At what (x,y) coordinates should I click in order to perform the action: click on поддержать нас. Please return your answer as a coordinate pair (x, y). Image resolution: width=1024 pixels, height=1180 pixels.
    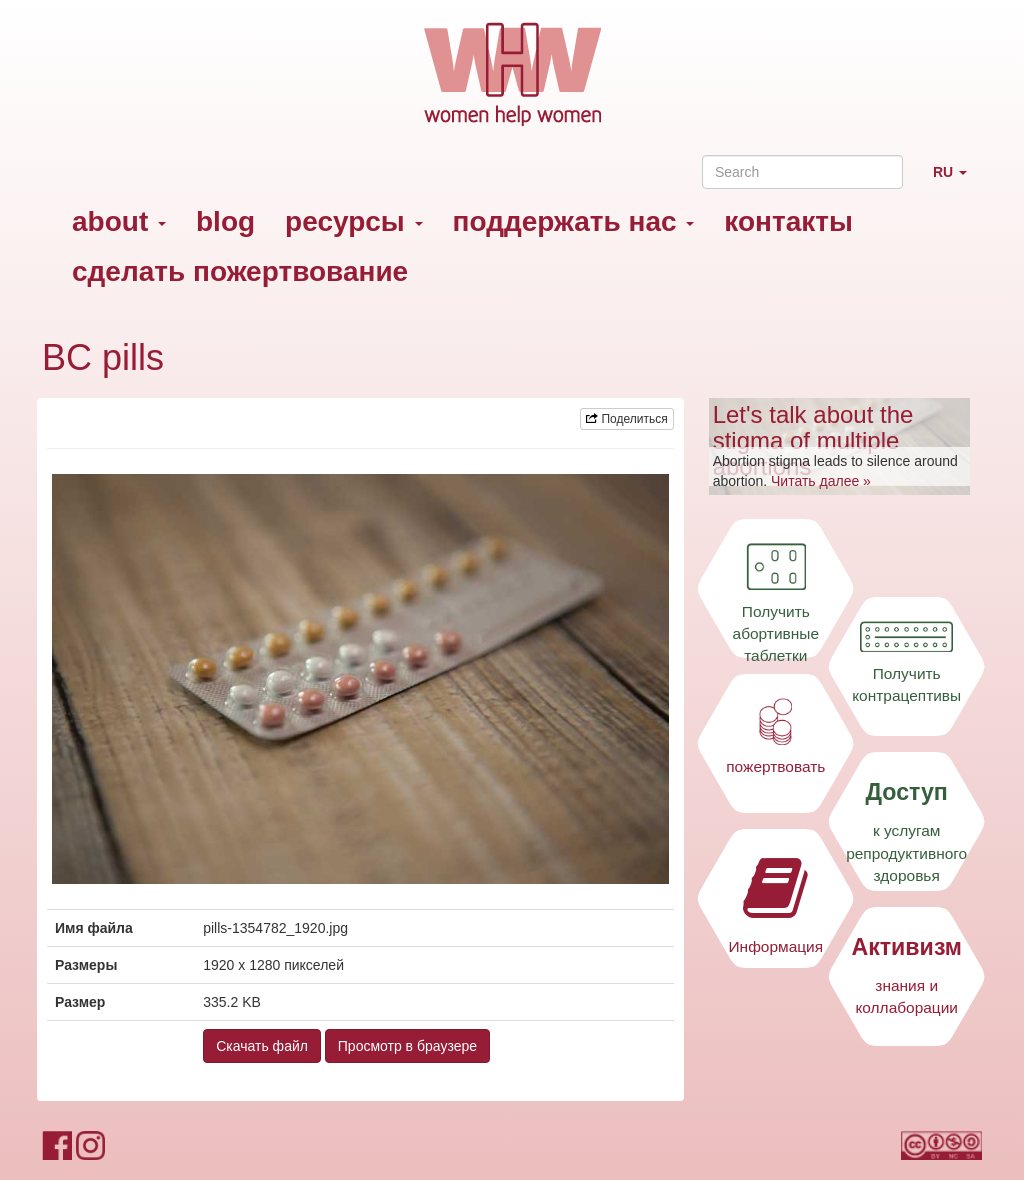
    Looking at the image, I should click on (574, 221).